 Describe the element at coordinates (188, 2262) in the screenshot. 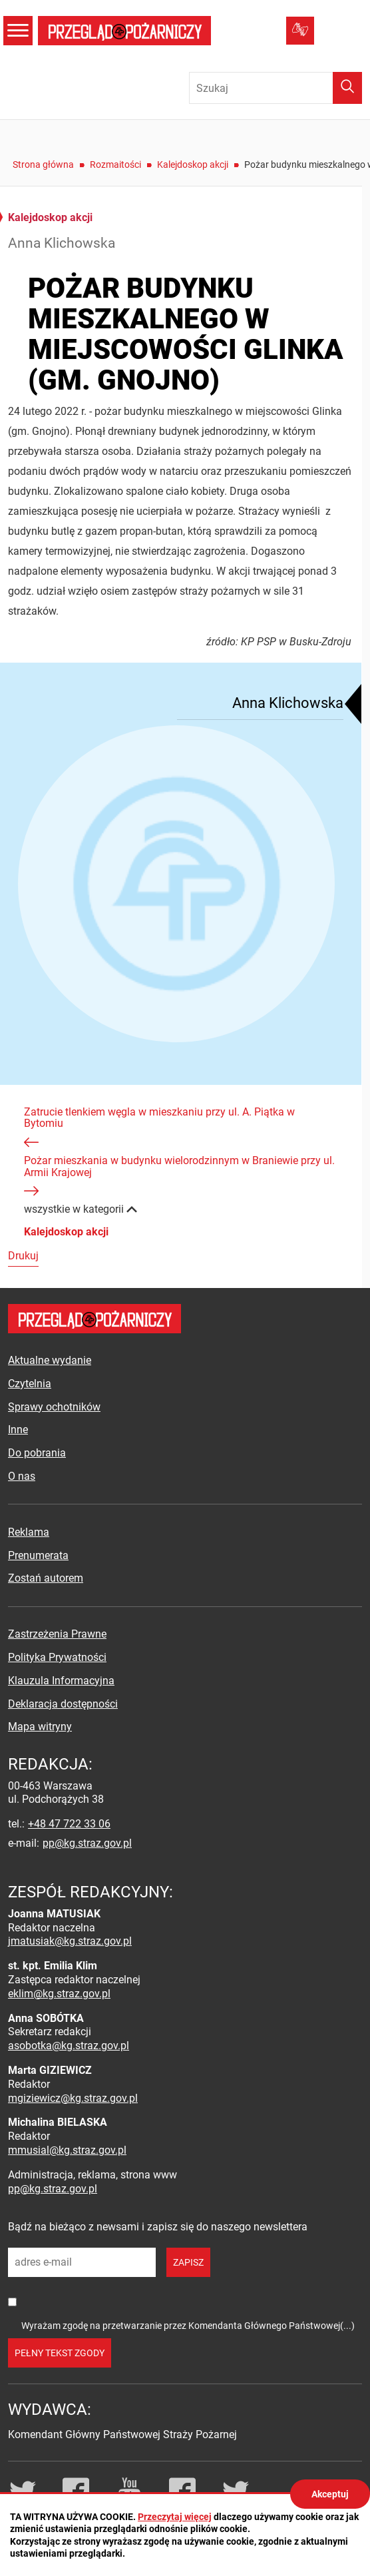

I see `zapisz` at that location.